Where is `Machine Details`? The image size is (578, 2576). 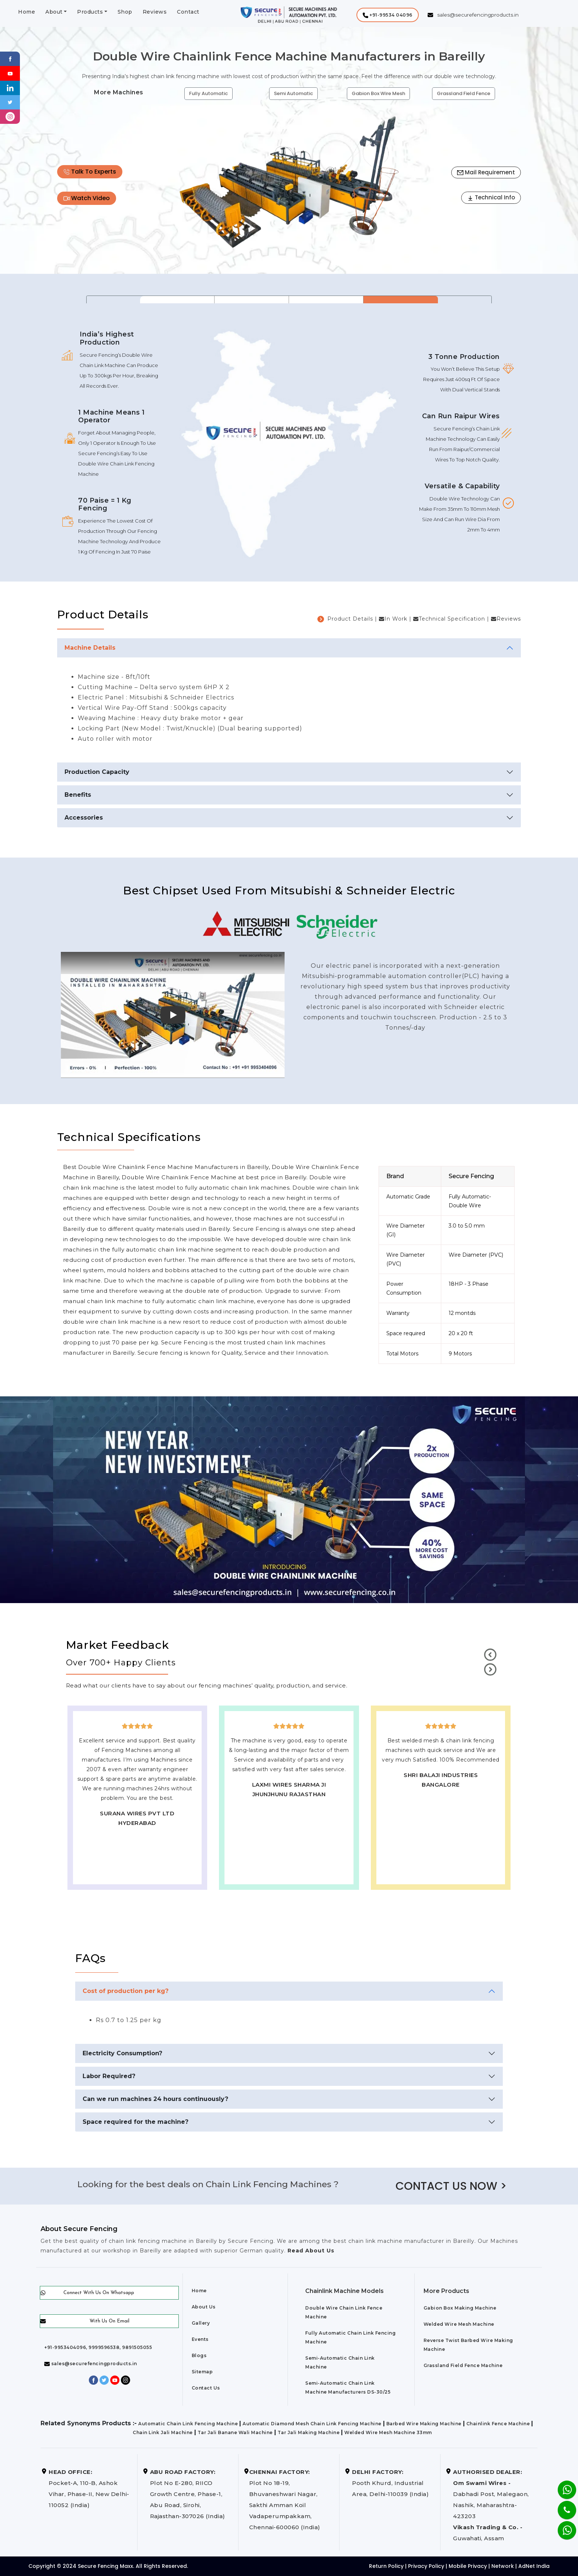
Machine Details is located at coordinates (90, 647).